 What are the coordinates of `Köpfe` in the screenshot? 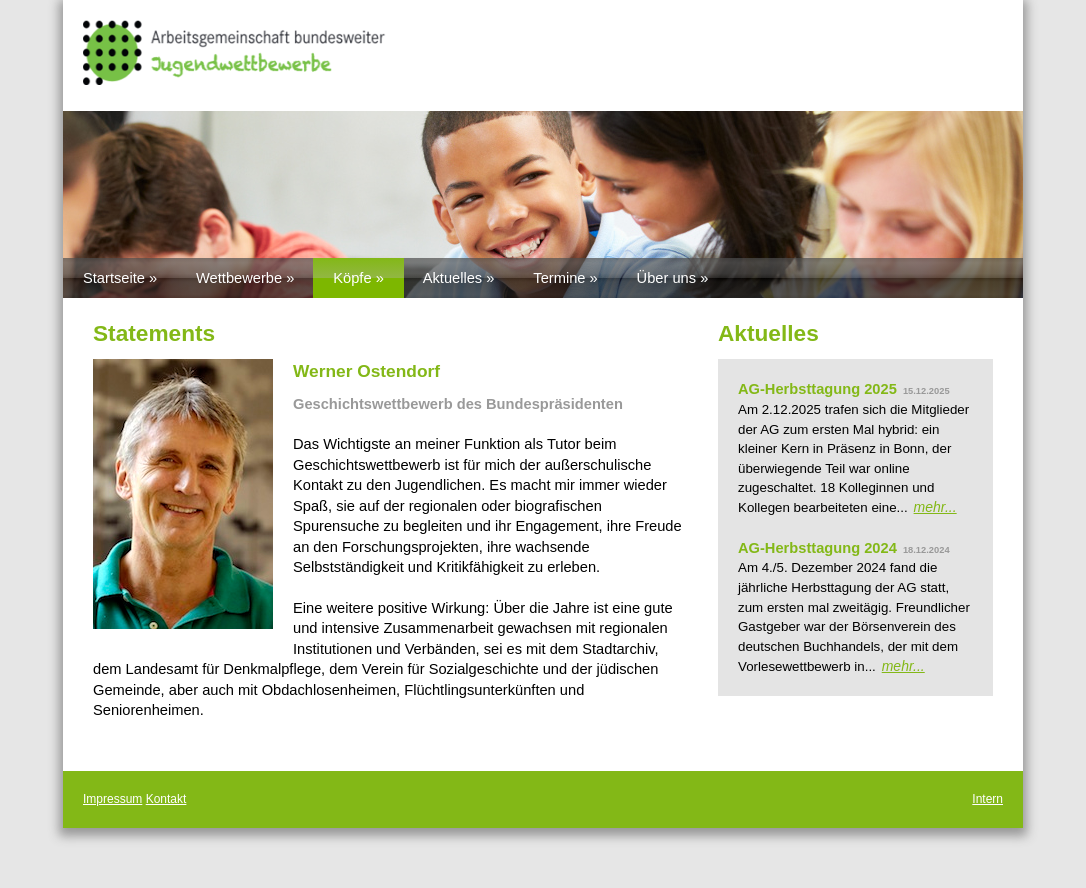 It's located at (352, 278).